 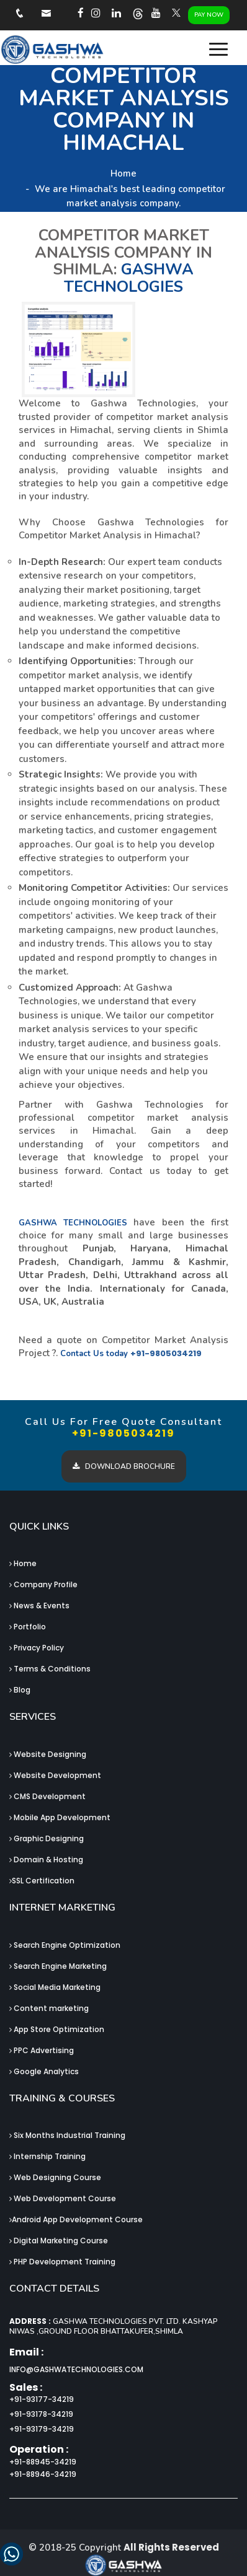 What do you see at coordinates (59, 1817) in the screenshot?
I see `Mobile App Development` at bounding box center [59, 1817].